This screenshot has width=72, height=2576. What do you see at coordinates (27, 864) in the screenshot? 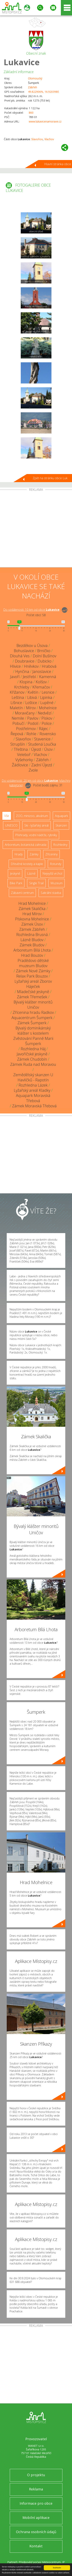
I see `Dřevěné kostely a kaple` at bounding box center [27, 864].